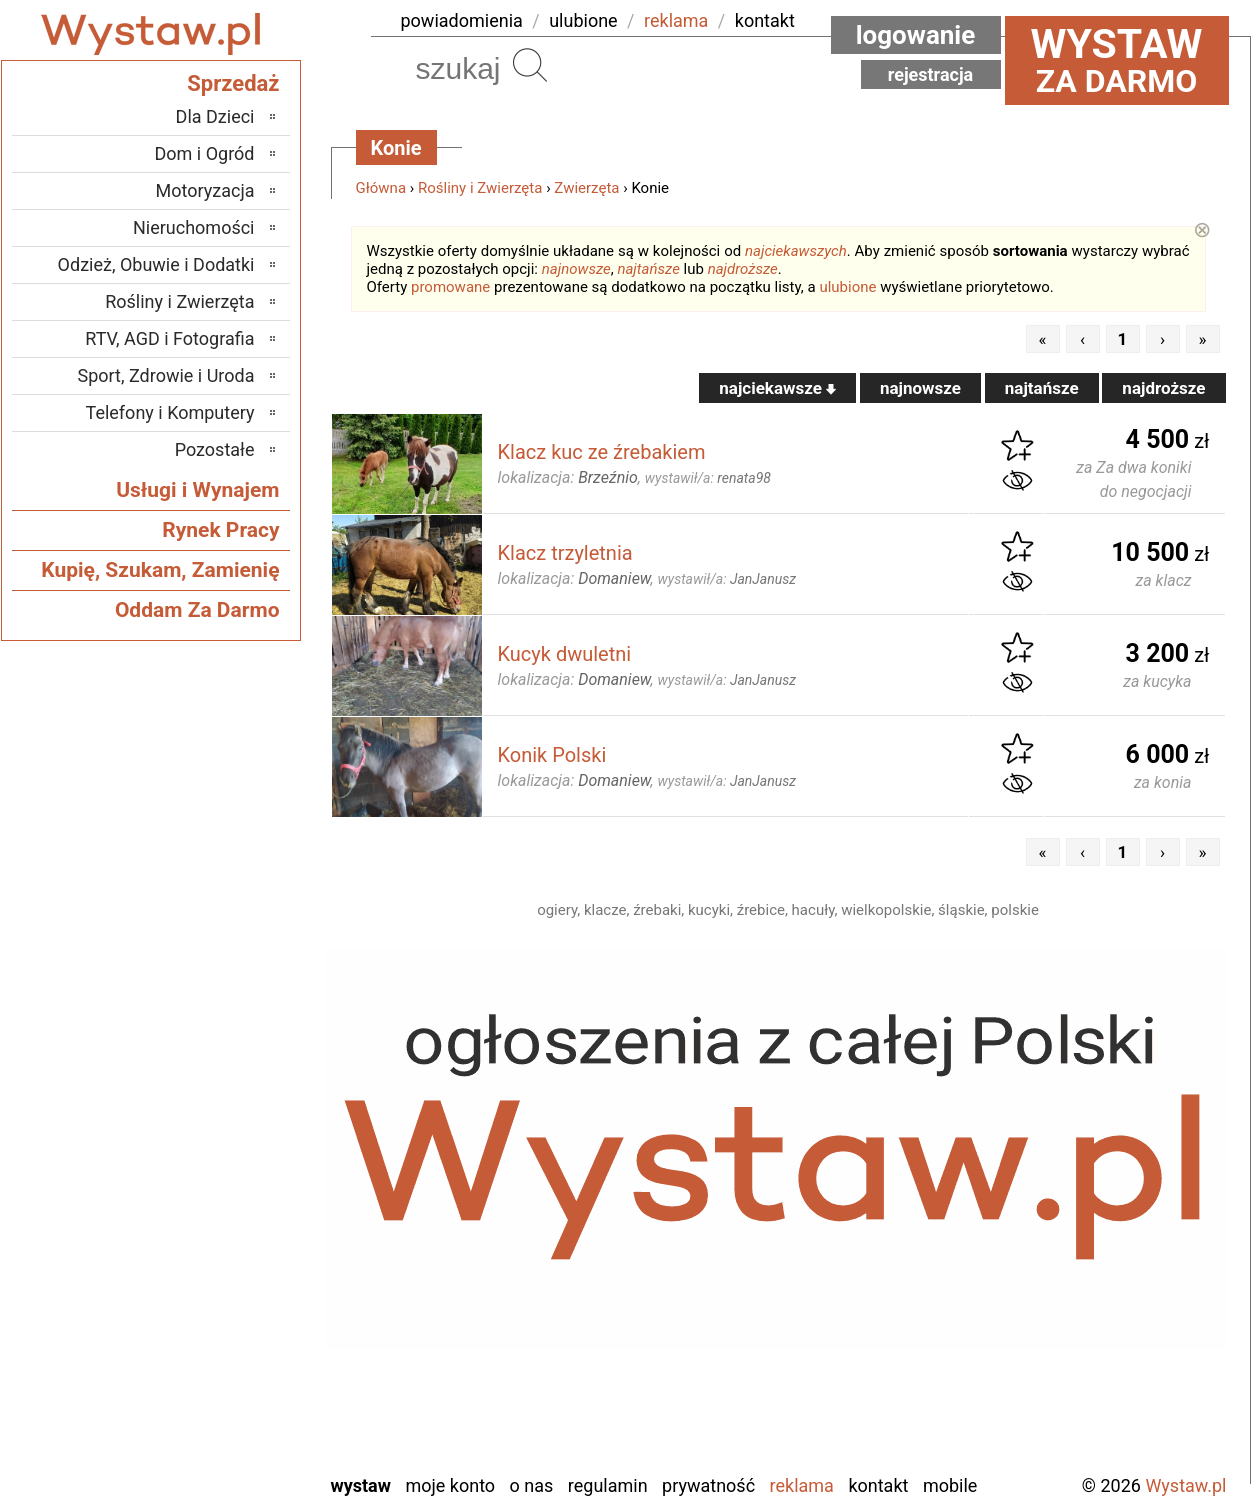 Image resolution: width=1251 pixels, height=1511 pixels. What do you see at coordinates (220, 530) in the screenshot?
I see `Rynek Pracy` at bounding box center [220, 530].